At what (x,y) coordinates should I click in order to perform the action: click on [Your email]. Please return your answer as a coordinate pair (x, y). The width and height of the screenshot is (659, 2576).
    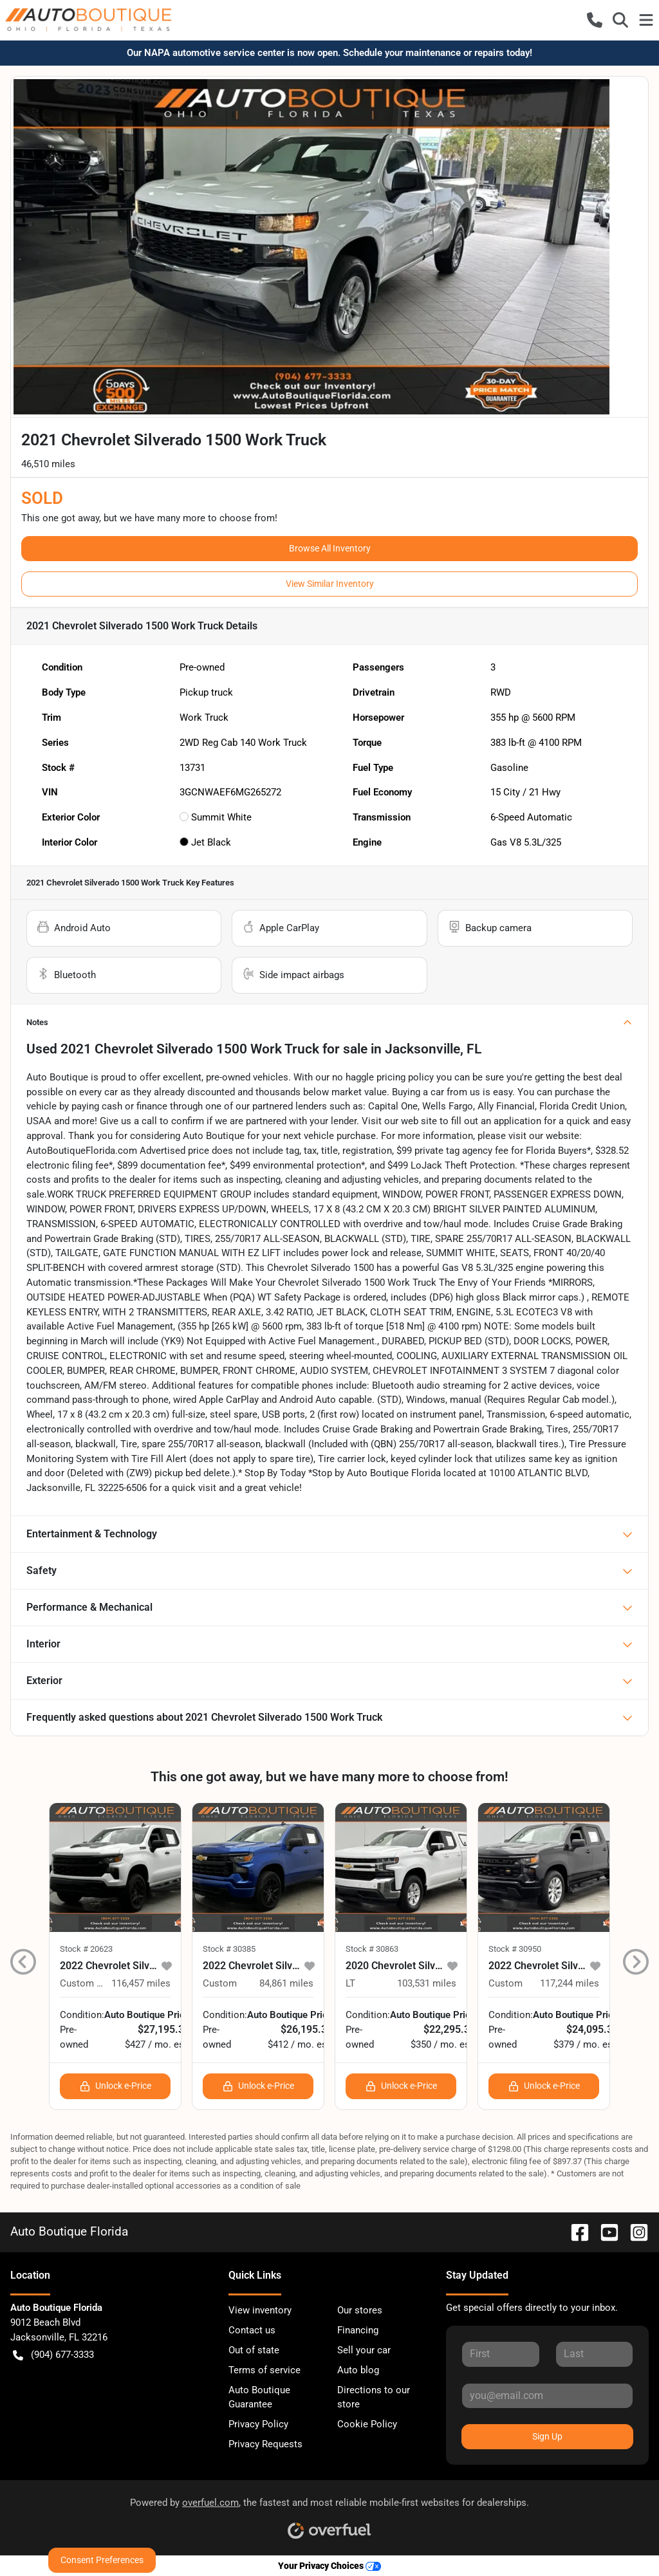
    Looking at the image, I should click on (547, 2396).